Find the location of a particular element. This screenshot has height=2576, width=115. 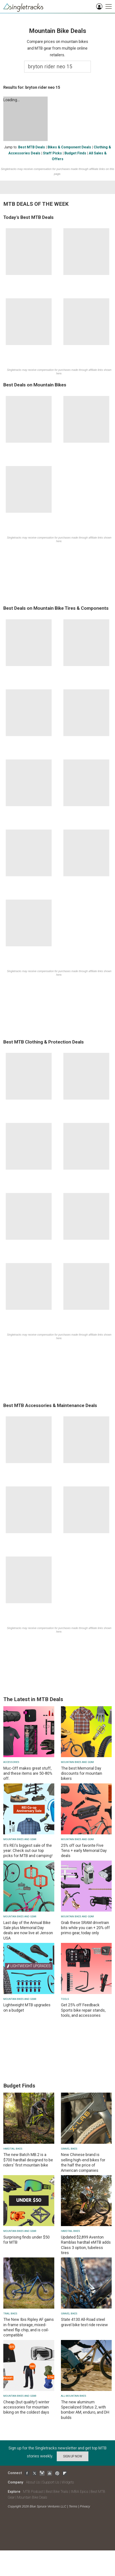

It's REI's biggest sale of the year: Check out our top picks for MTB and camping! is located at coordinates (28, 1850).